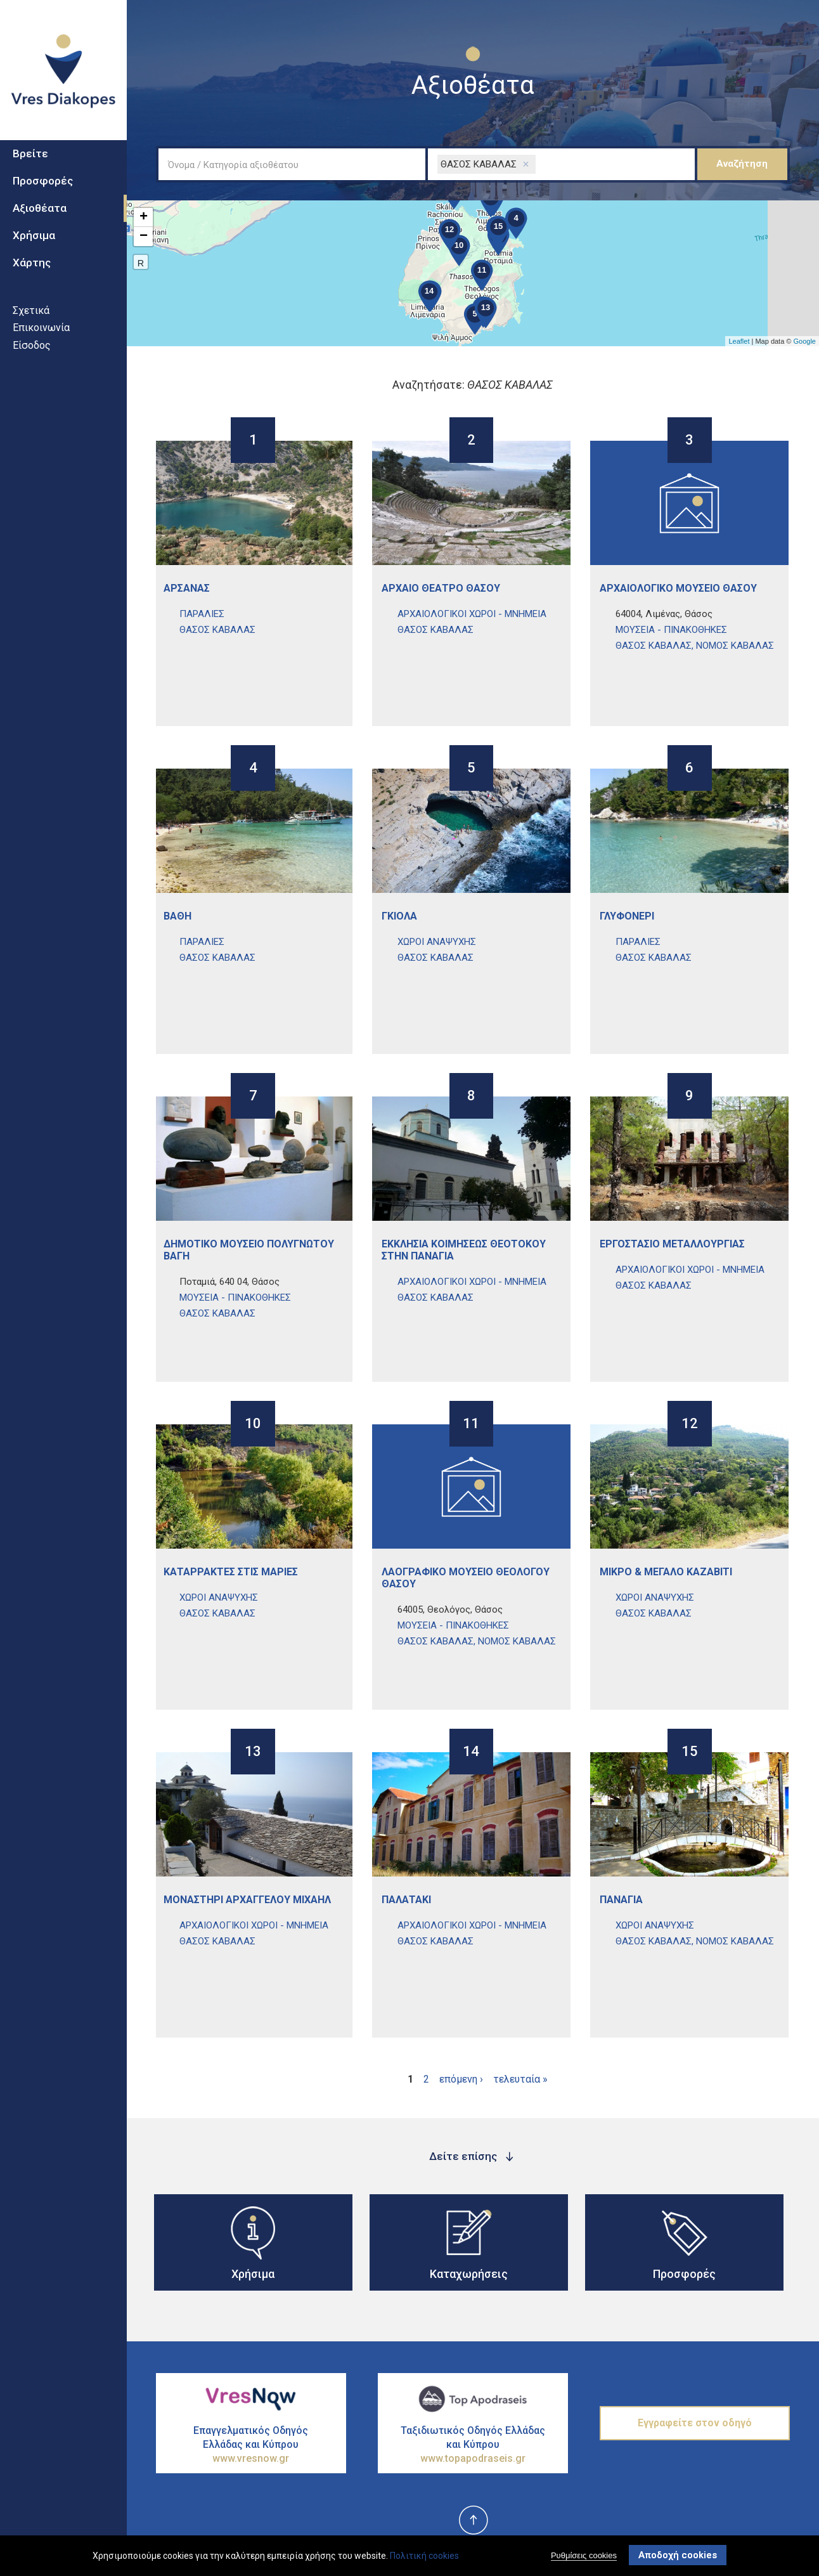 This screenshot has width=819, height=2576. Describe the element at coordinates (143, 217) in the screenshot. I see `+ [button]` at that location.